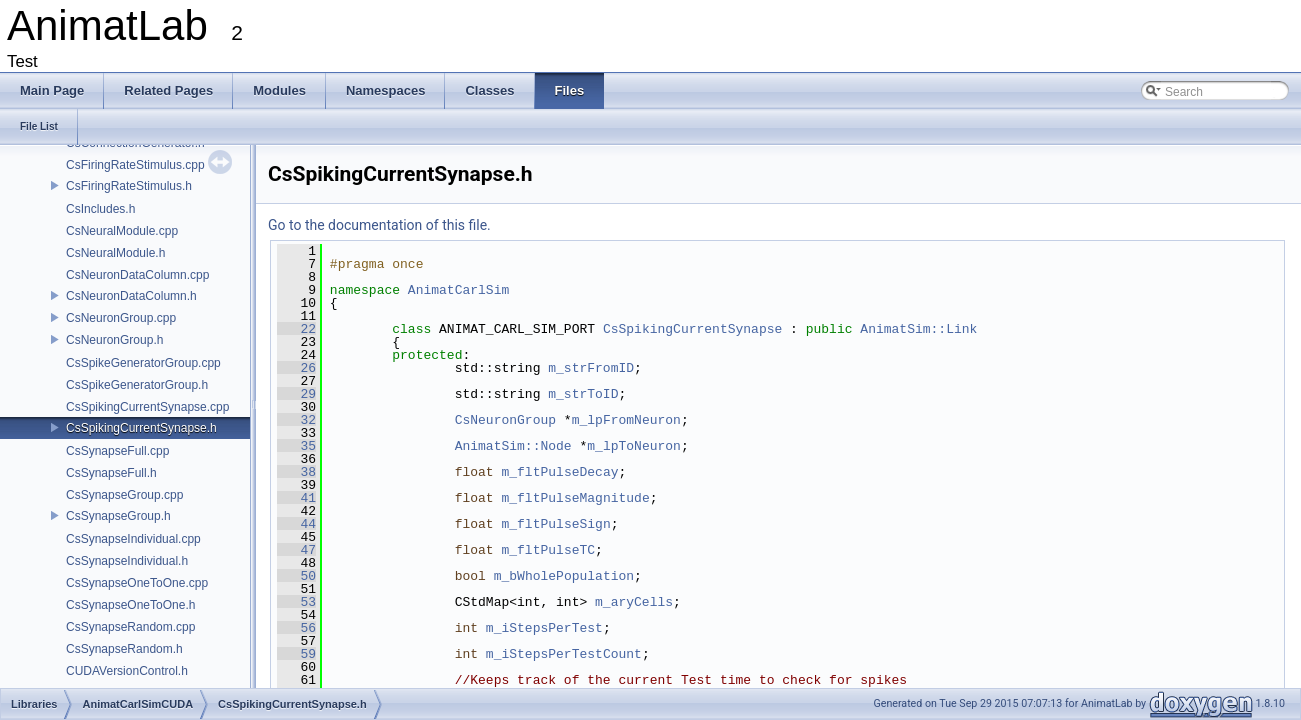 The image size is (1301, 720). What do you see at coordinates (544, 628) in the screenshot?
I see `m_iStepsPerTest` at bounding box center [544, 628].